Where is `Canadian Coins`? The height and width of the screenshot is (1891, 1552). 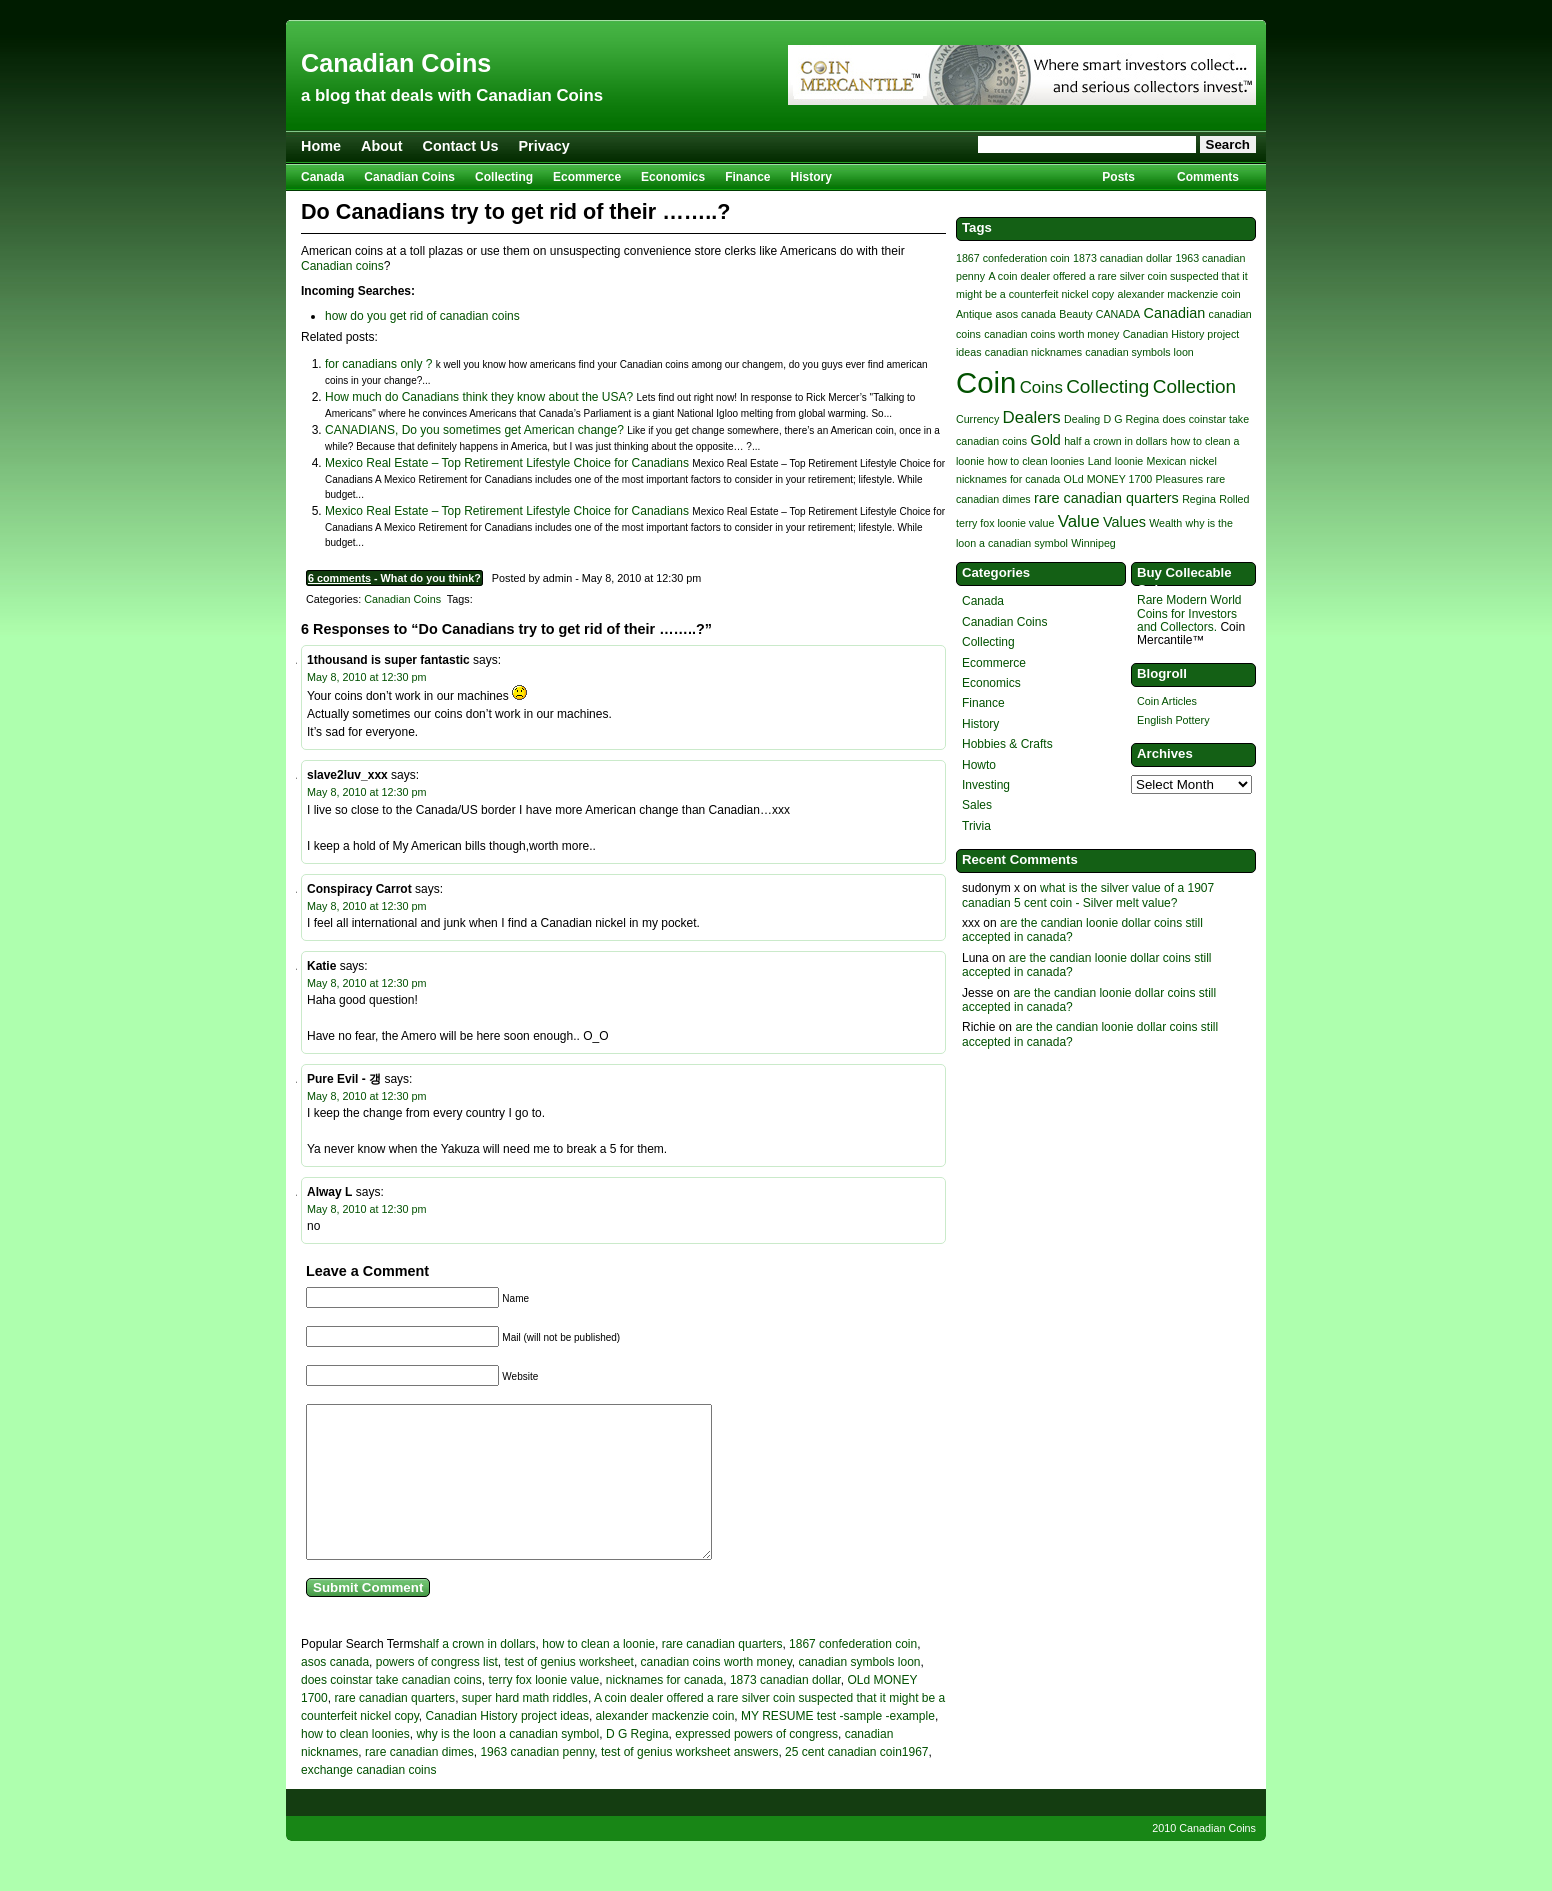
Canadian Coins is located at coordinates (396, 63).